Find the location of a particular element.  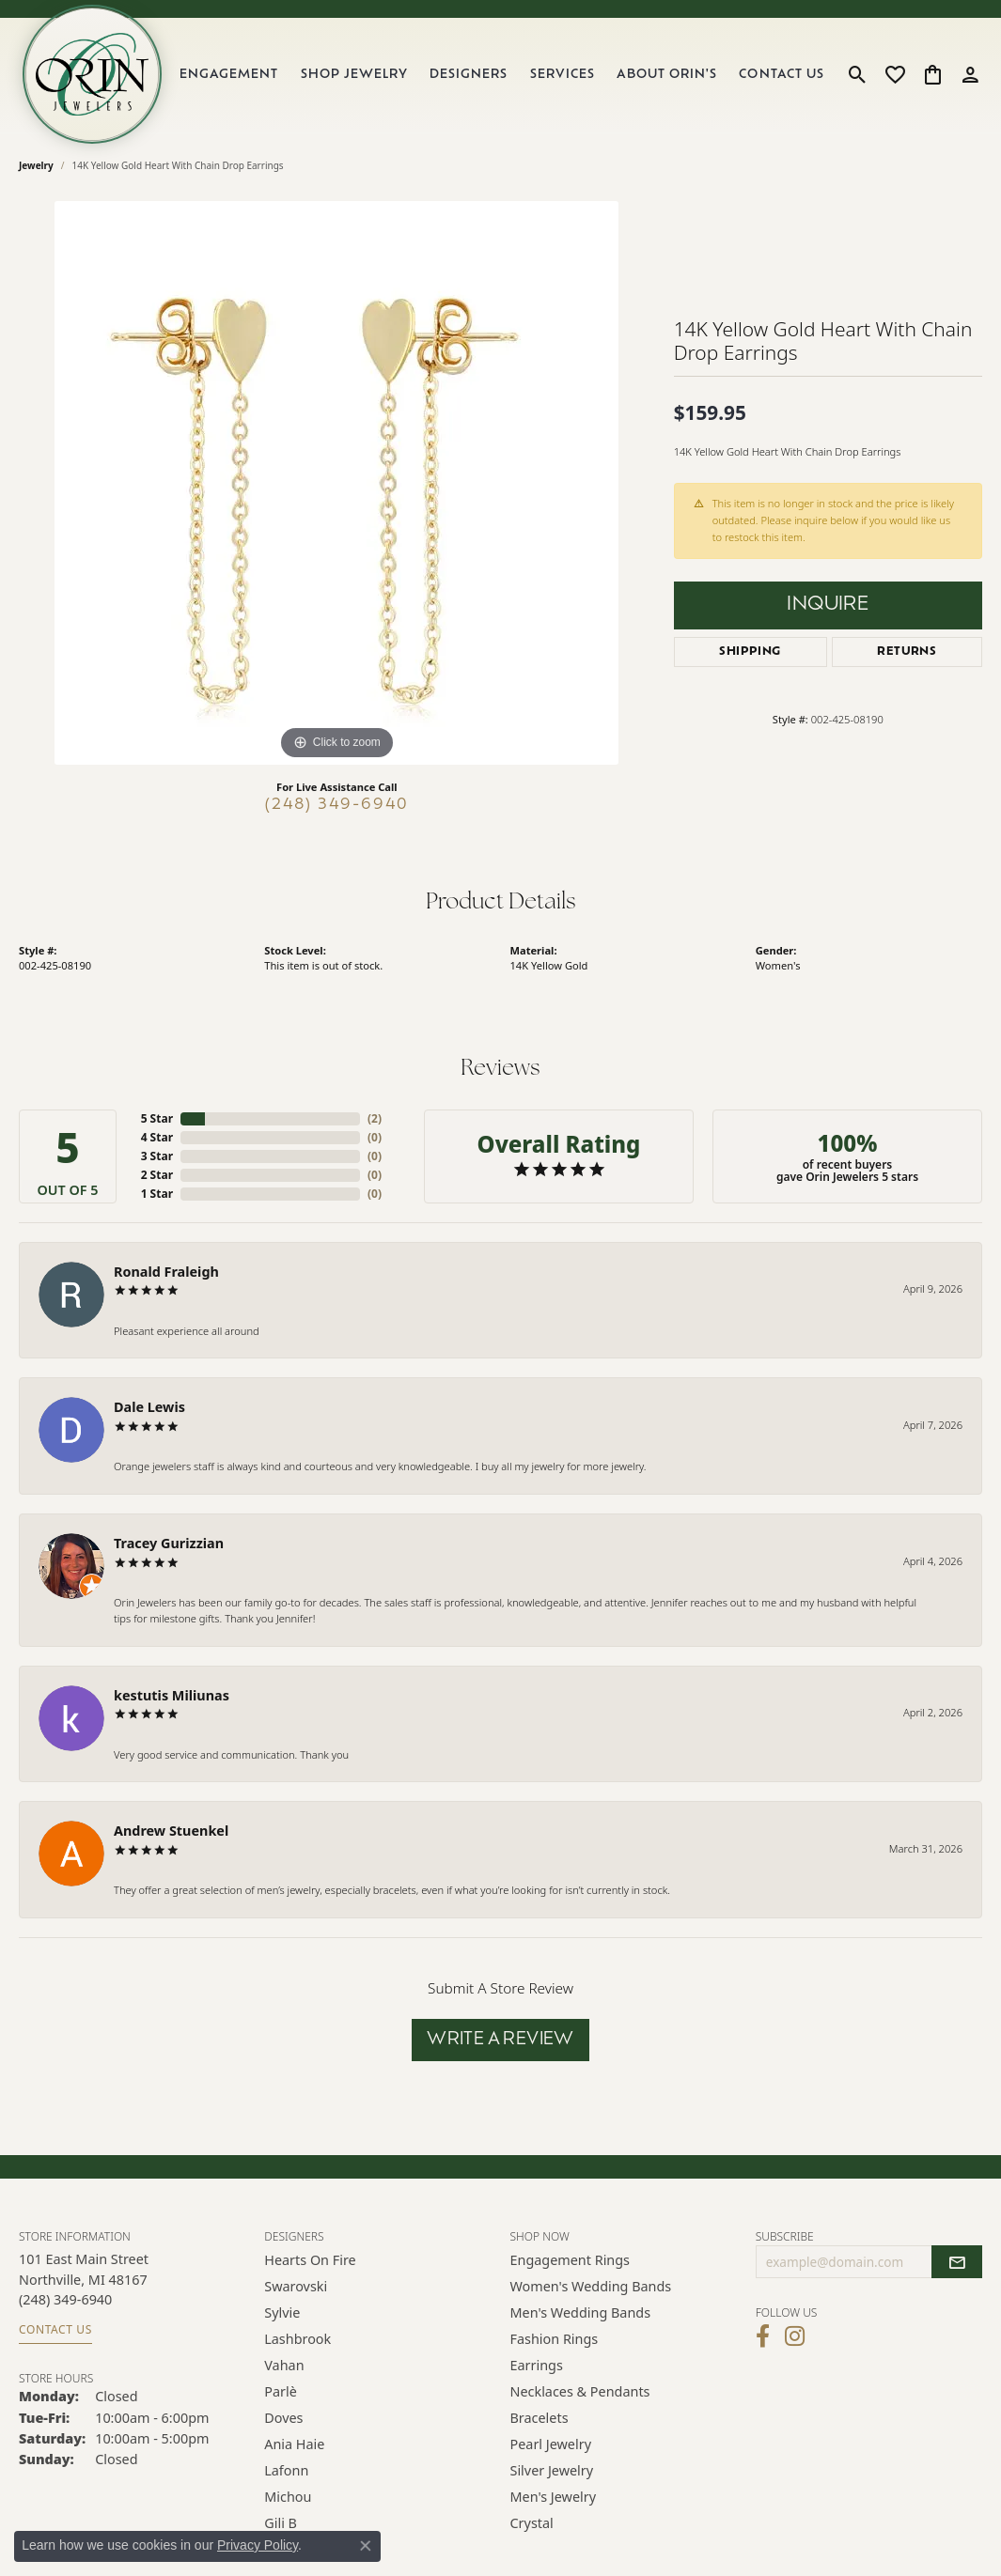

() is located at coordinates (375, 1118).